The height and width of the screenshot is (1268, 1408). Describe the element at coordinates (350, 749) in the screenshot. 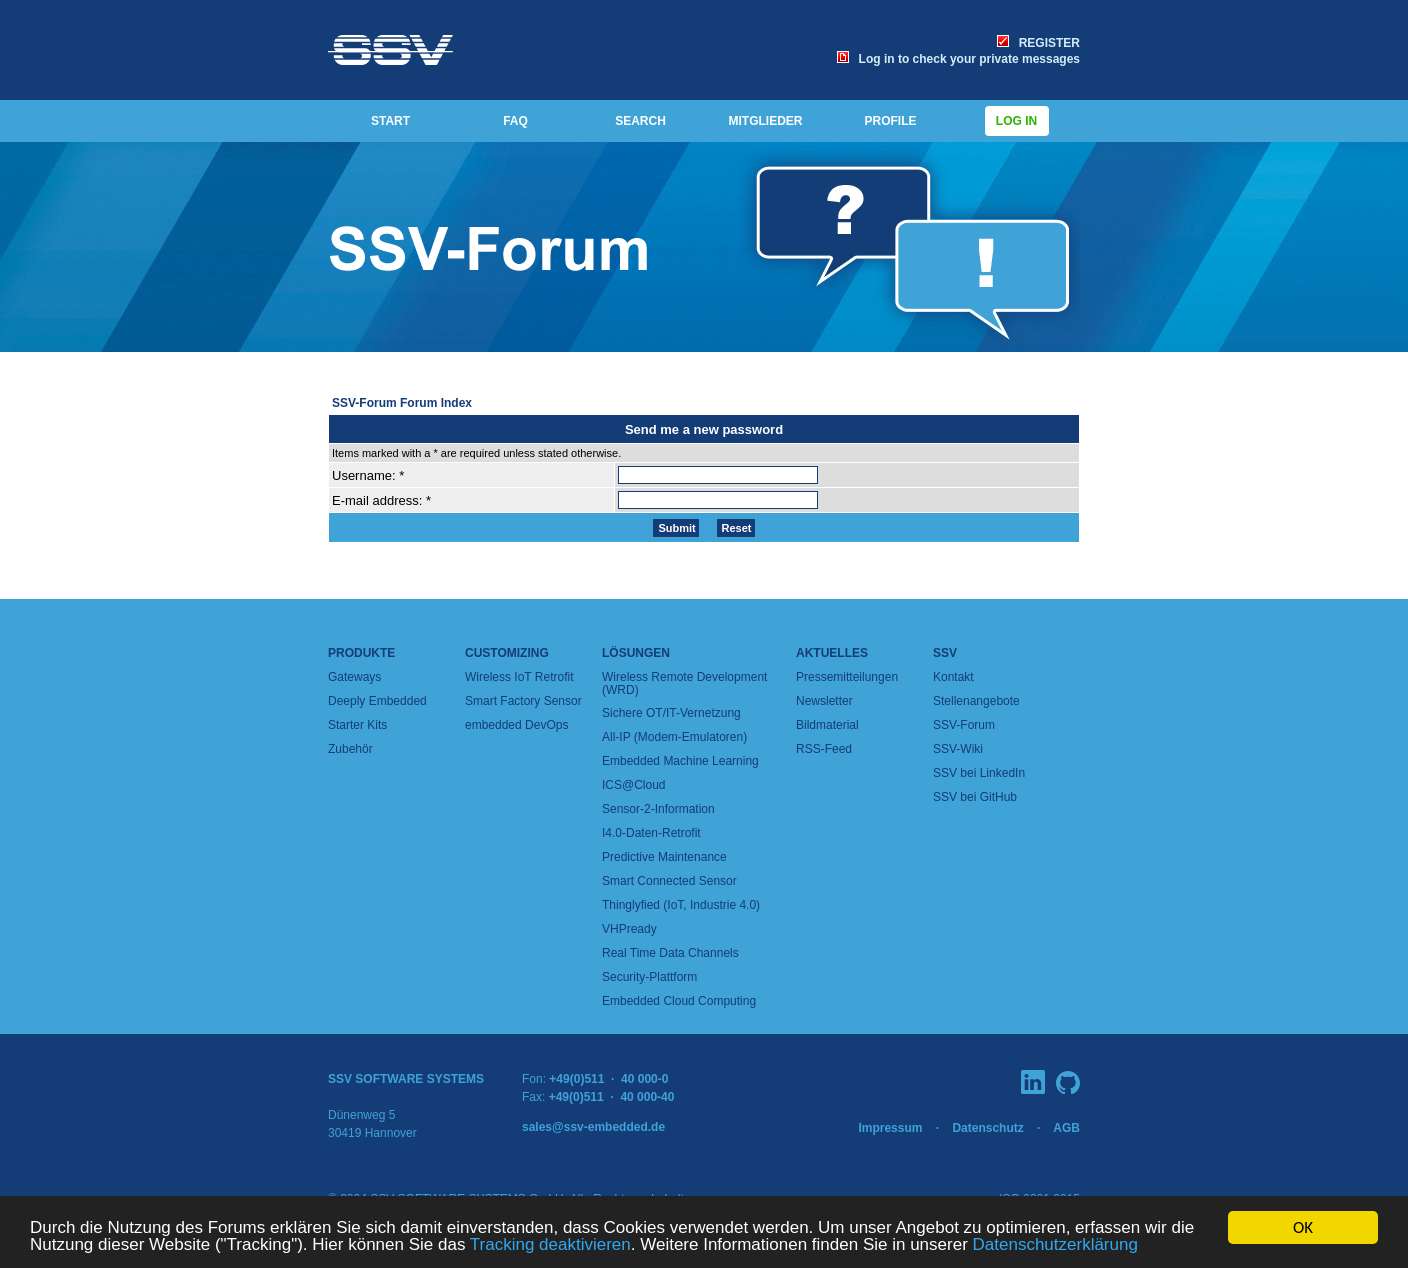

I see `Zubehör` at that location.